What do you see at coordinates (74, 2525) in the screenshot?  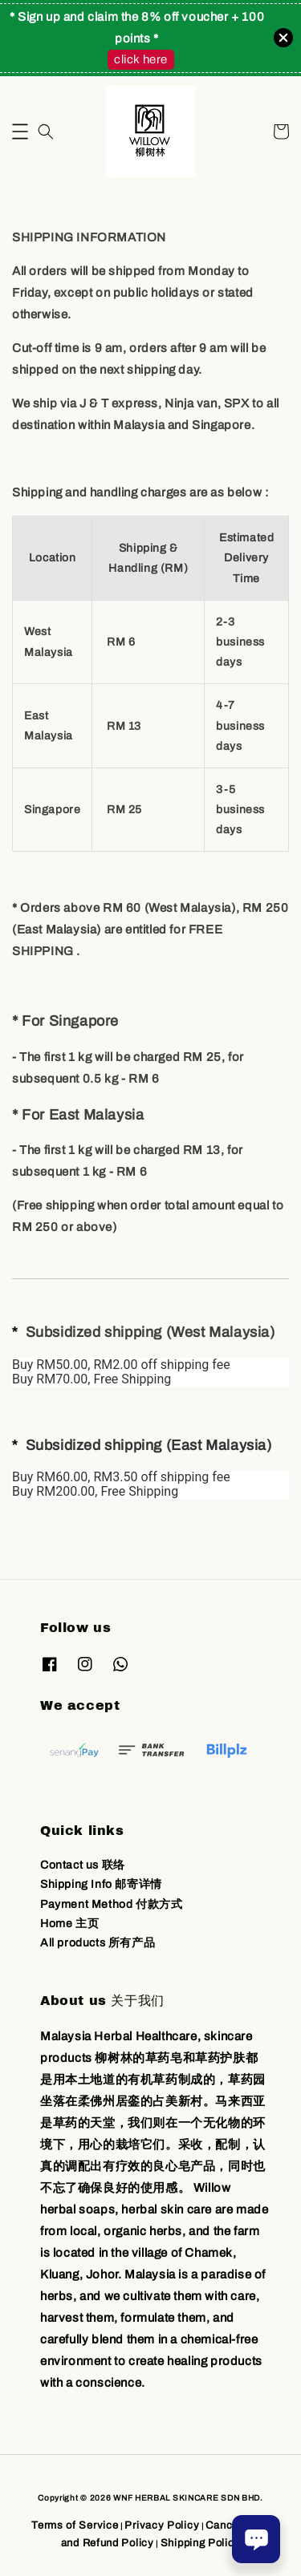 I see `Terms of Service` at bounding box center [74, 2525].